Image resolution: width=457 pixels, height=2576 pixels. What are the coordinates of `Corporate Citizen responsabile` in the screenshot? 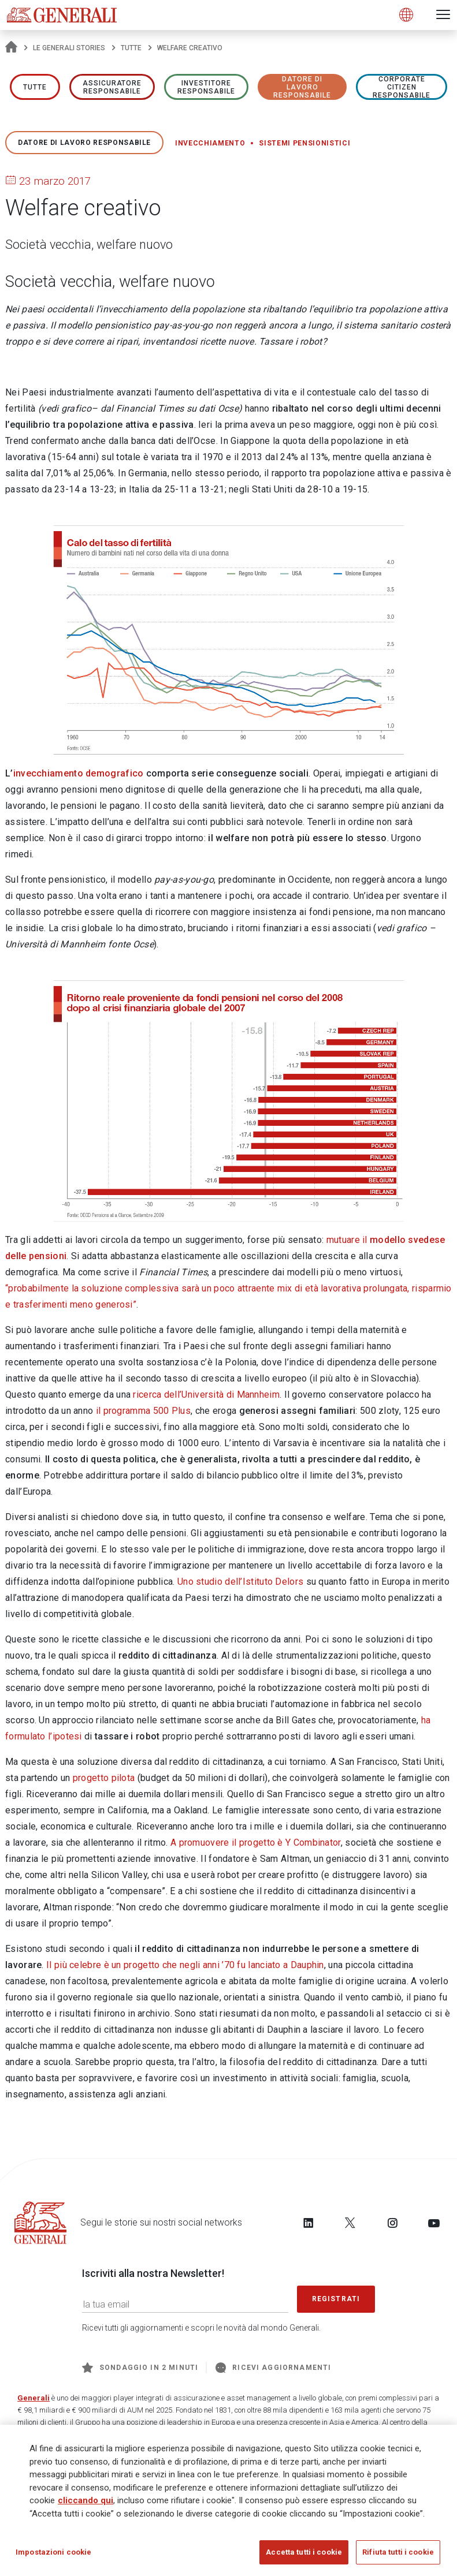 It's located at (401, 87).